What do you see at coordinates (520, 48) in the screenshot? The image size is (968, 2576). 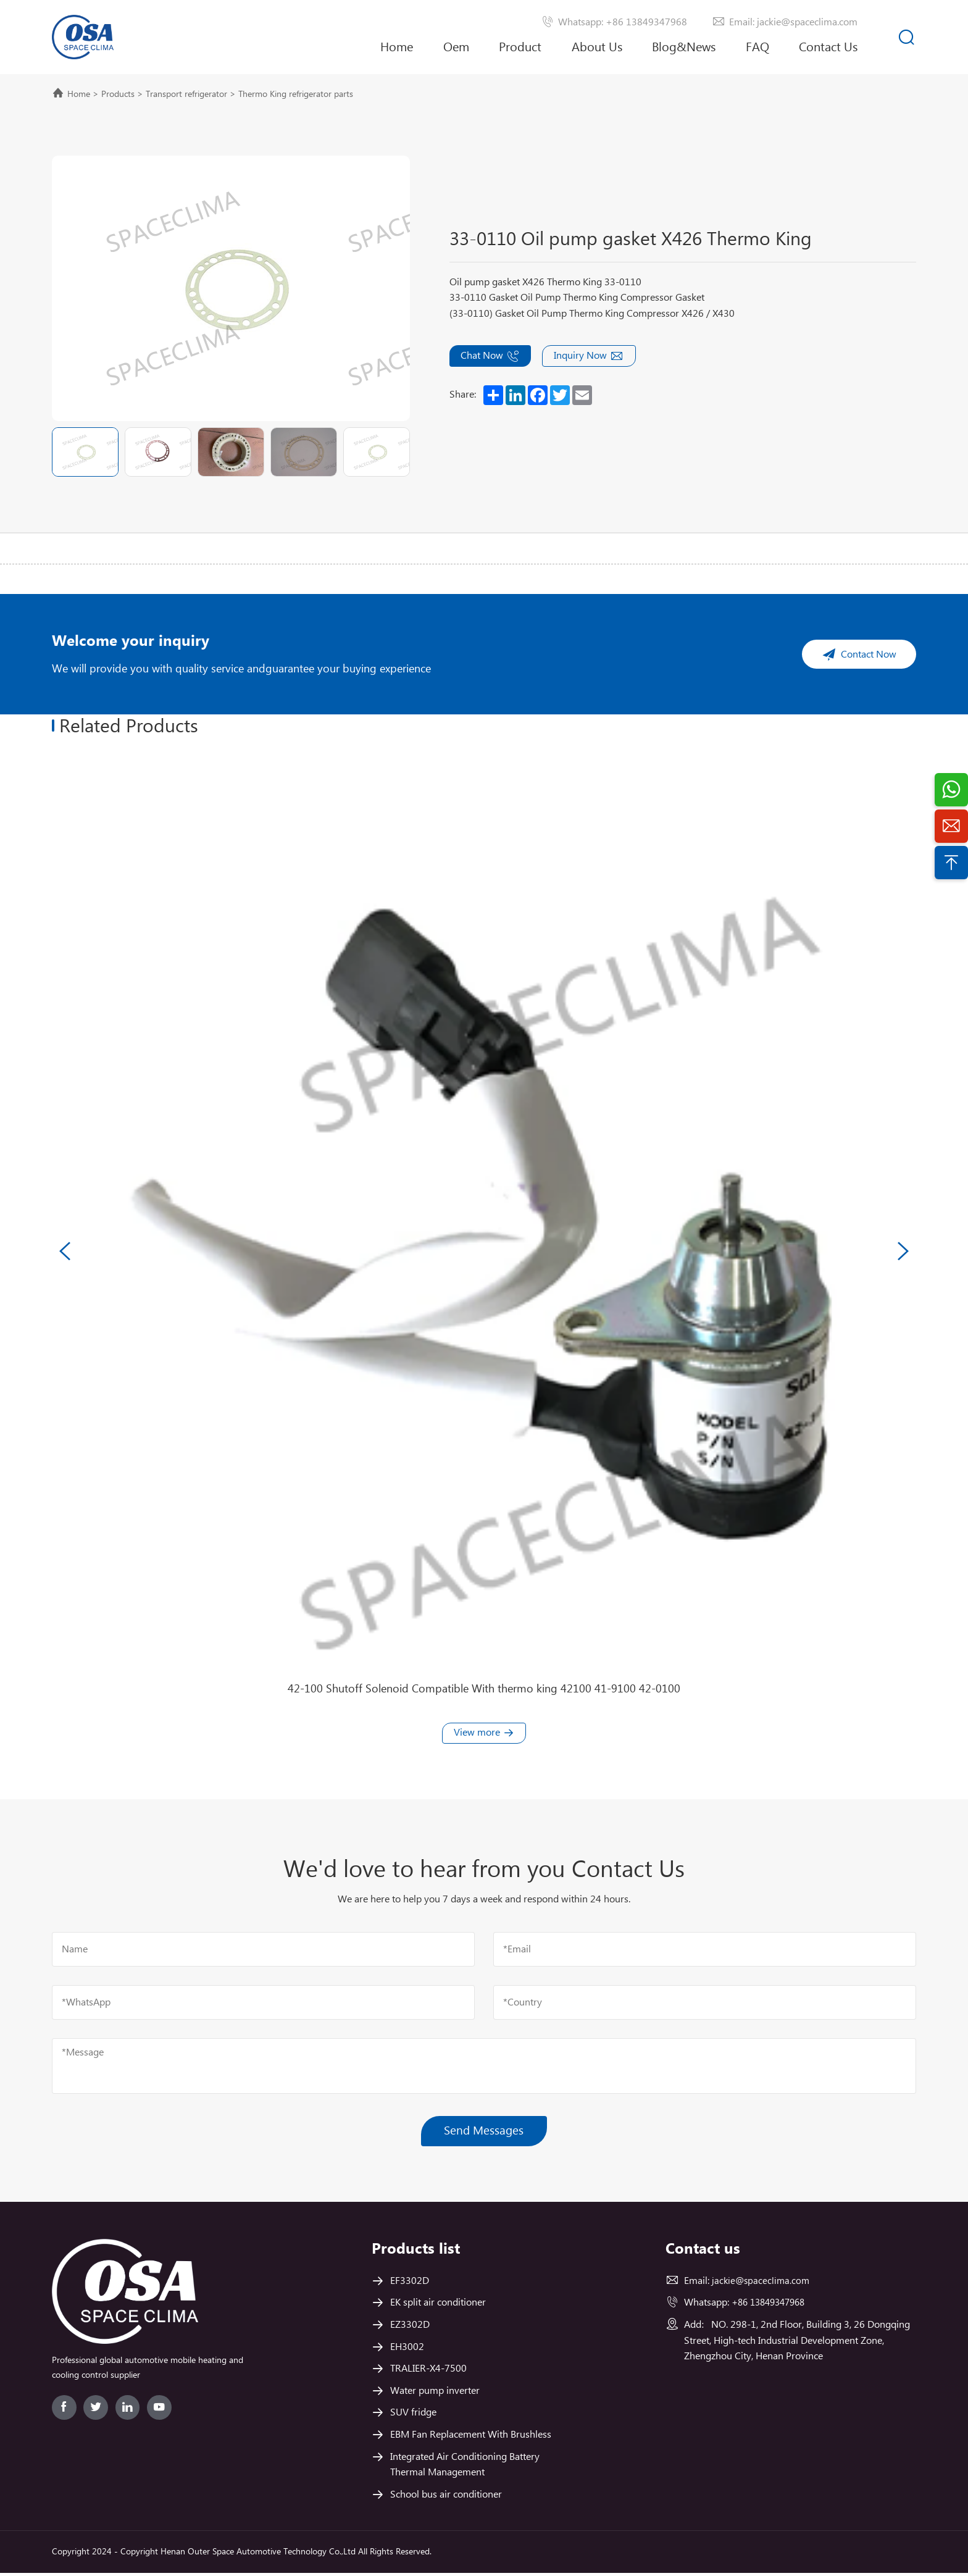 I see `Product` at bounding box center [520, 48].